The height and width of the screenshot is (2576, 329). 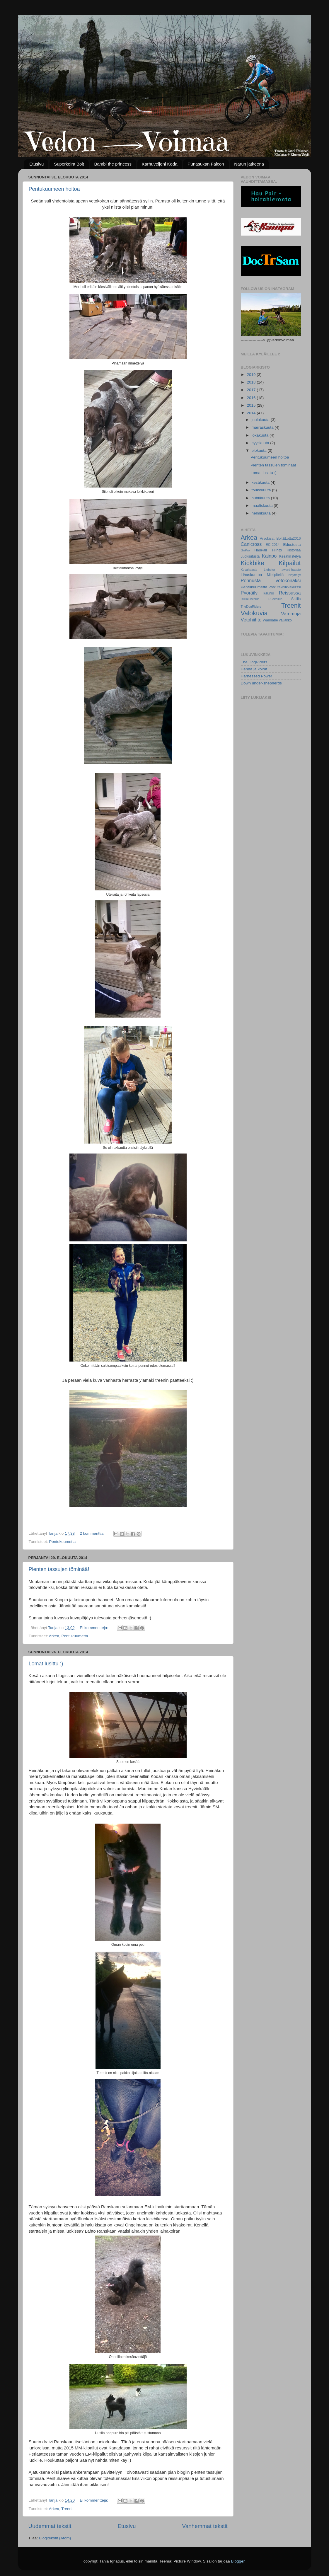 I want to click on Kilpailut, so click(x=290, y=563).